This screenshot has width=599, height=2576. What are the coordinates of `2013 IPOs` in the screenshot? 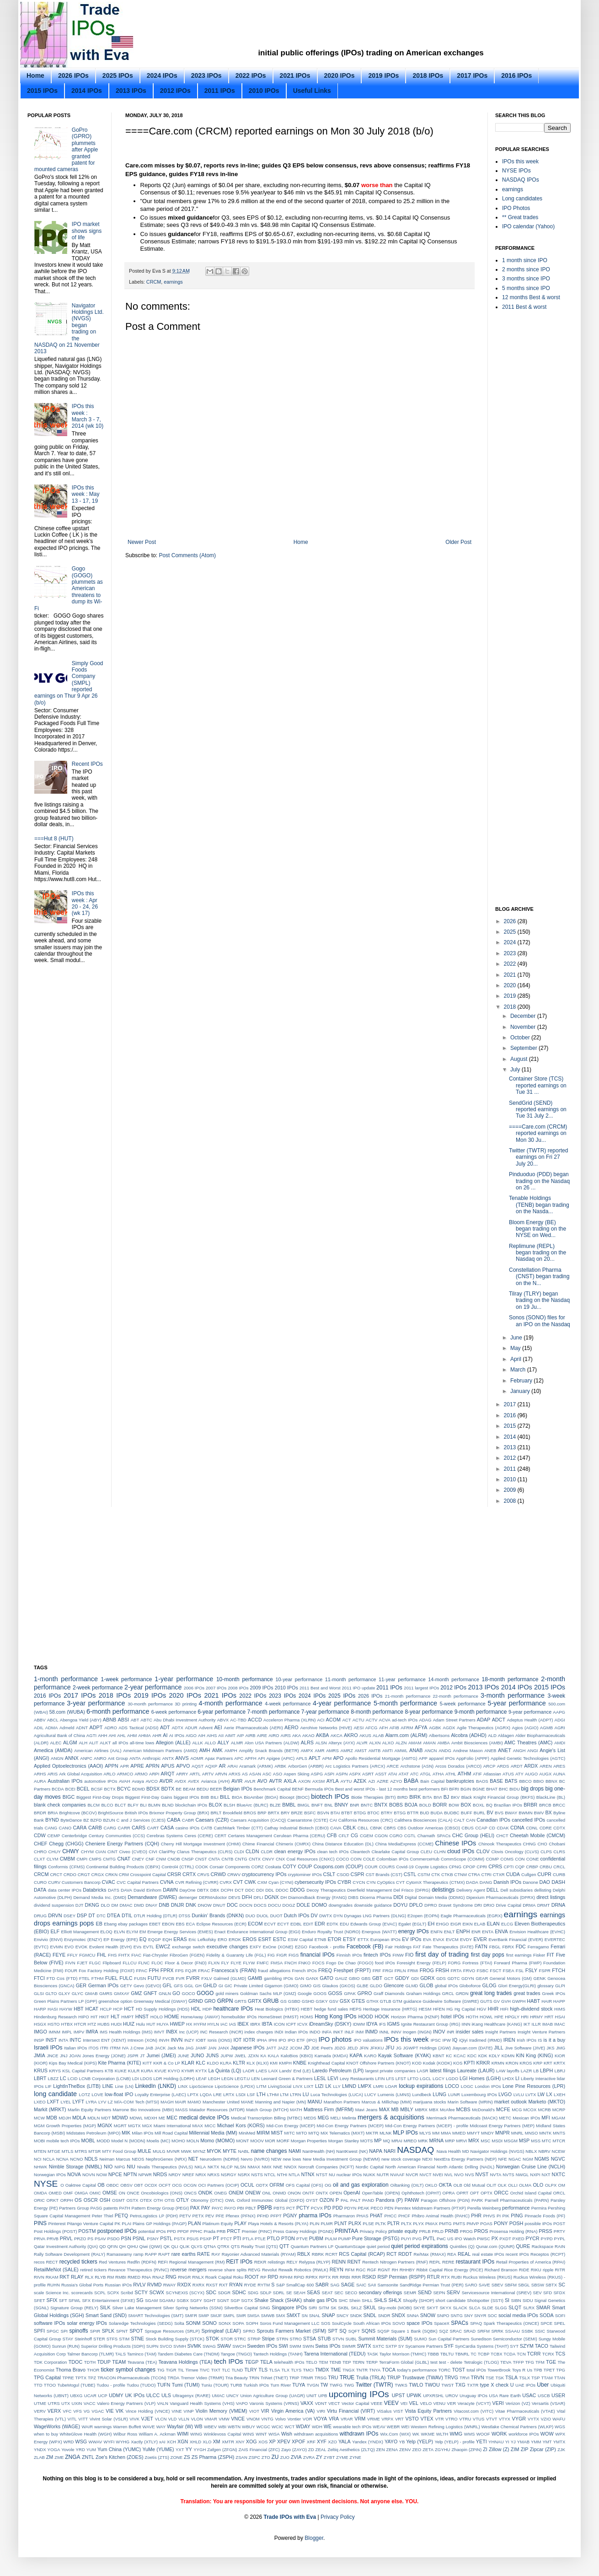 It's located at (131, 90).